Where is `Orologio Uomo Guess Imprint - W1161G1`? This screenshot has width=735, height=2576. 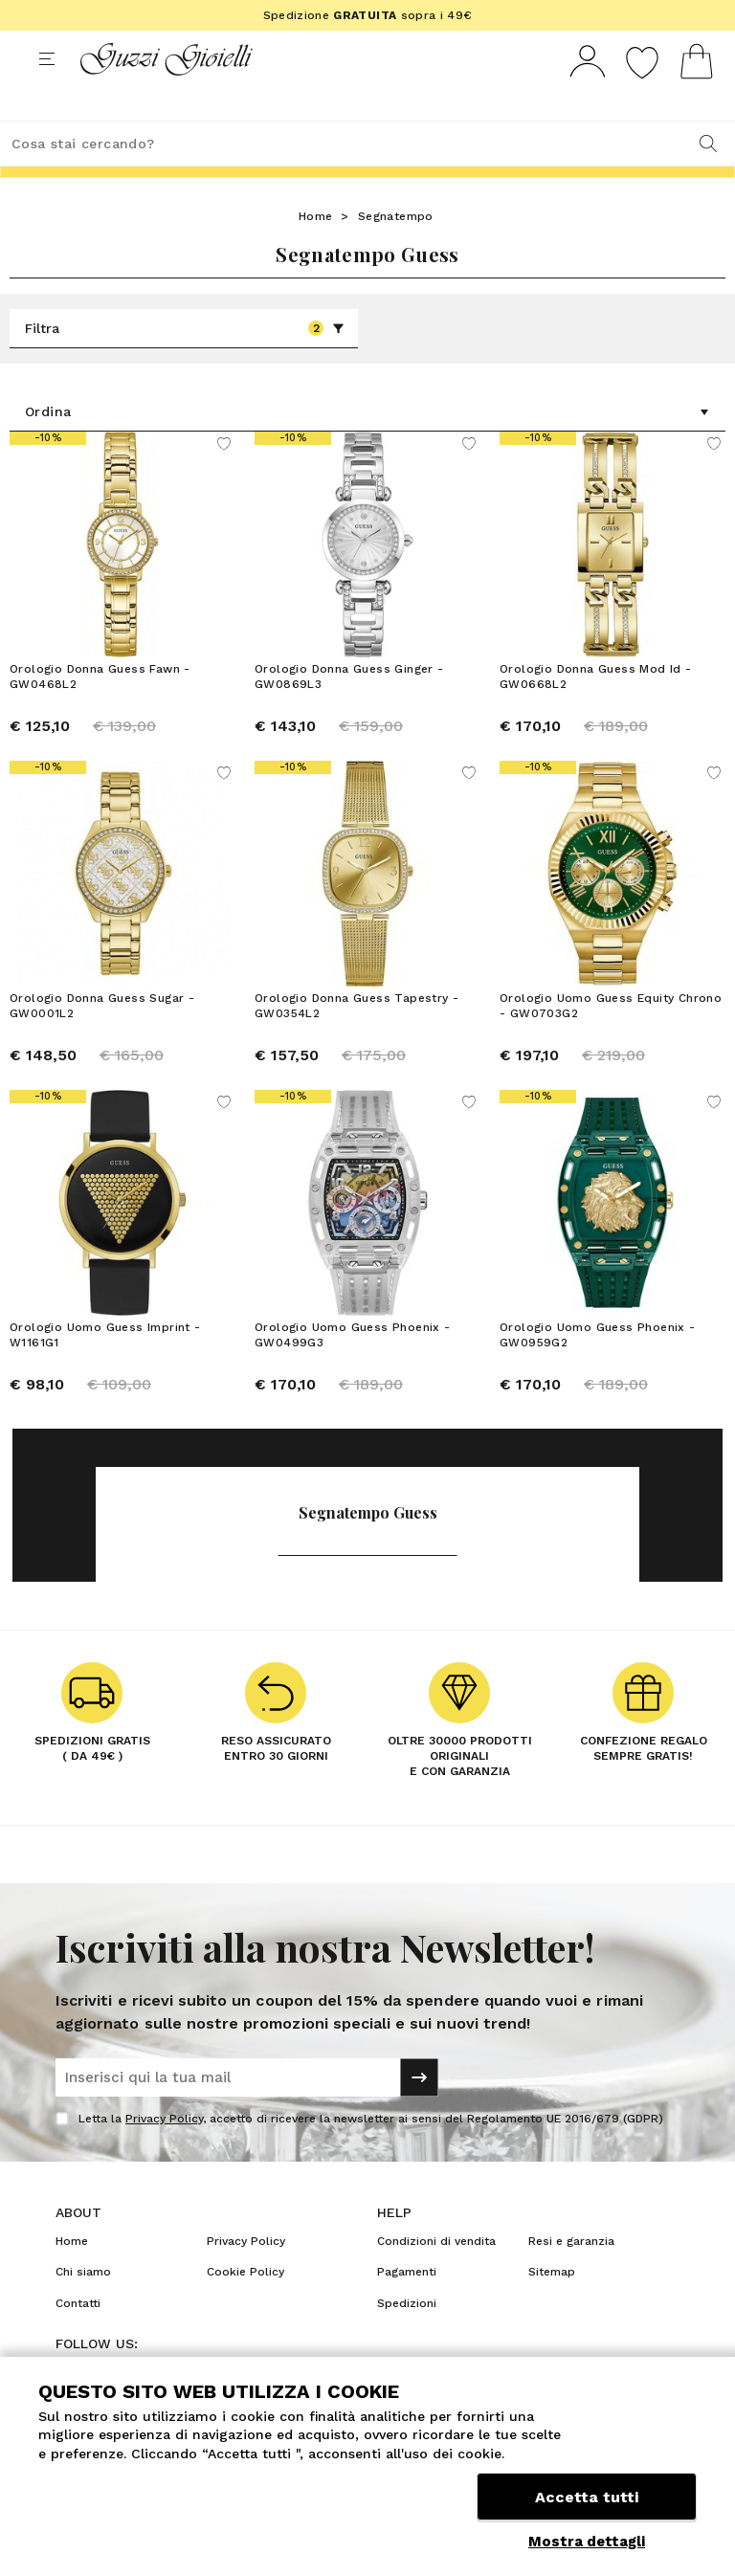 Orologio Uomo Guess Imprint - W1161G1 is located at coordinates (105, 1370).